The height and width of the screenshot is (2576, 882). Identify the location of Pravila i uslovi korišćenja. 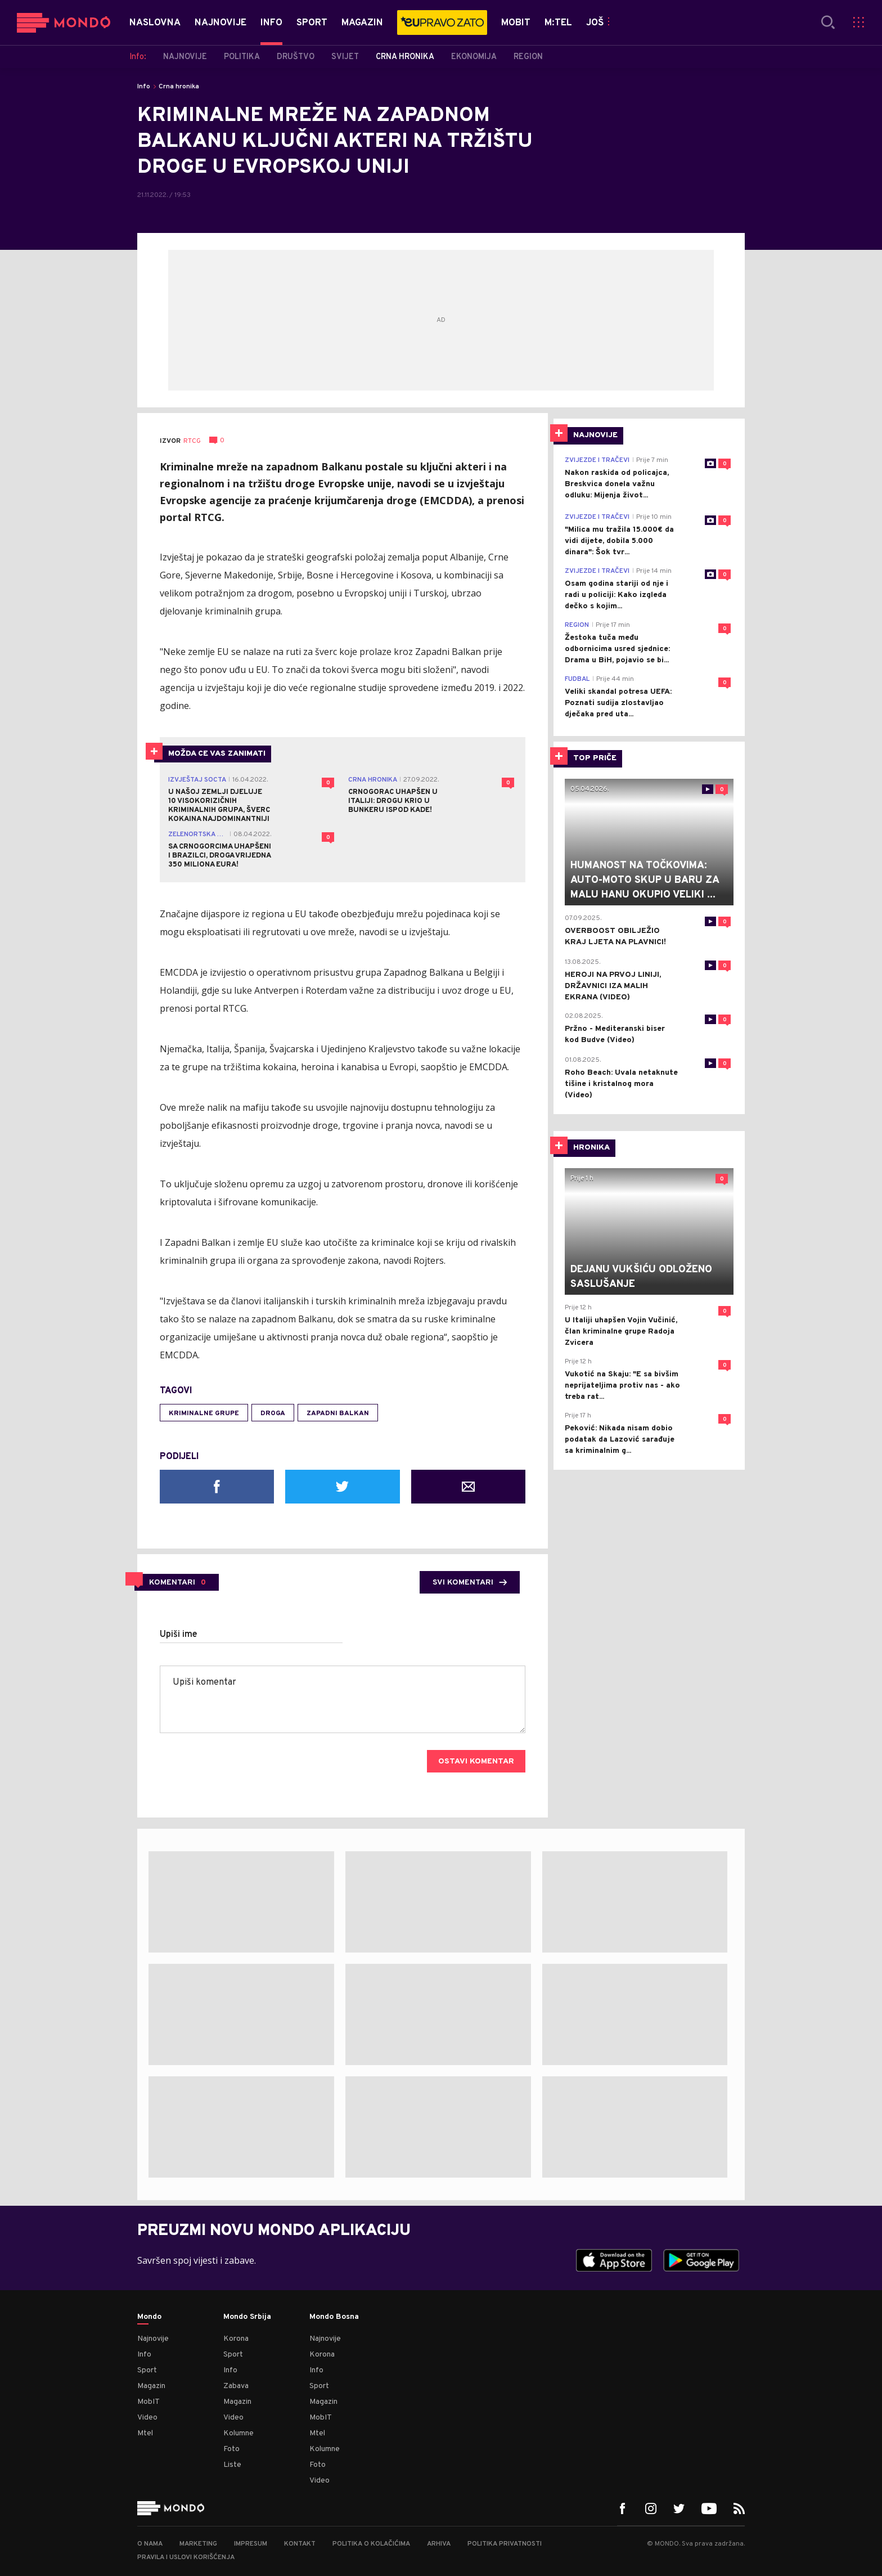
(186, 2557).